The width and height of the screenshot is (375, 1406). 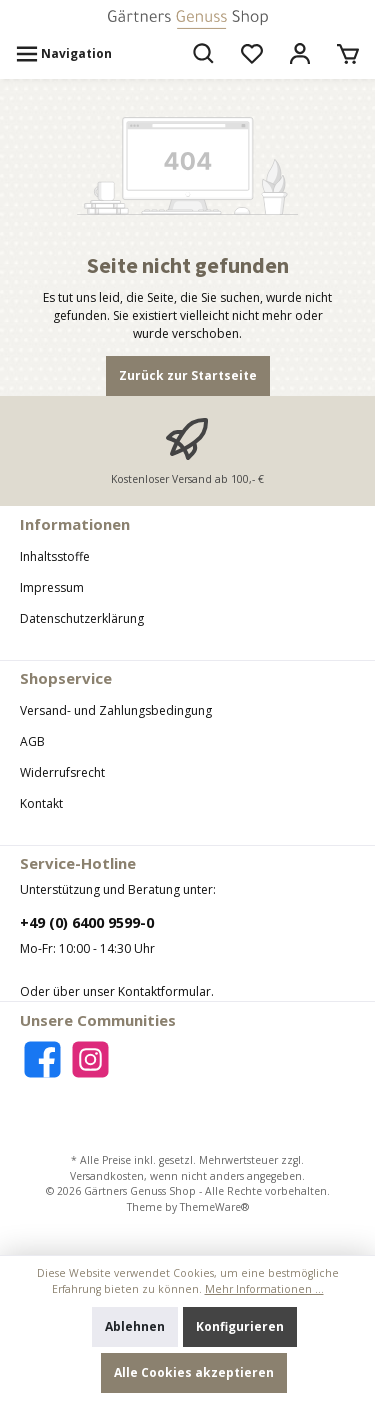 I want to click on Konfigurieren, so click(x=240, y=1326).